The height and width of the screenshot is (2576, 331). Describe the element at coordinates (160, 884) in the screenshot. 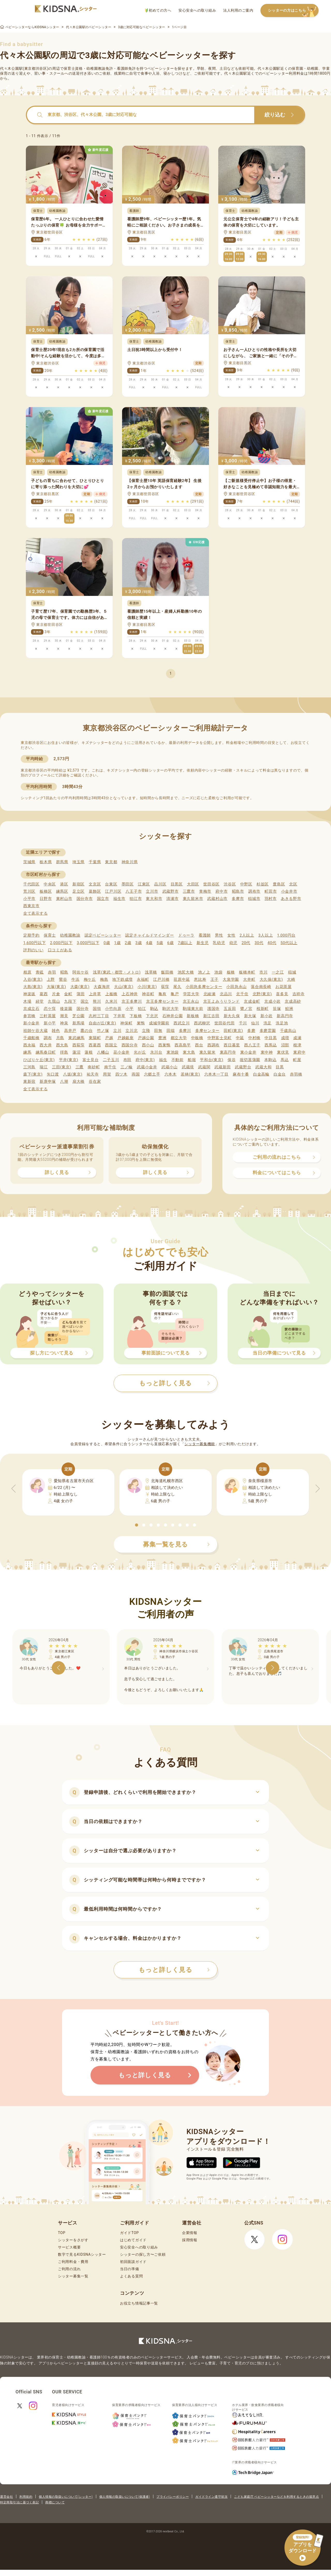

I see `品川区` at that location.